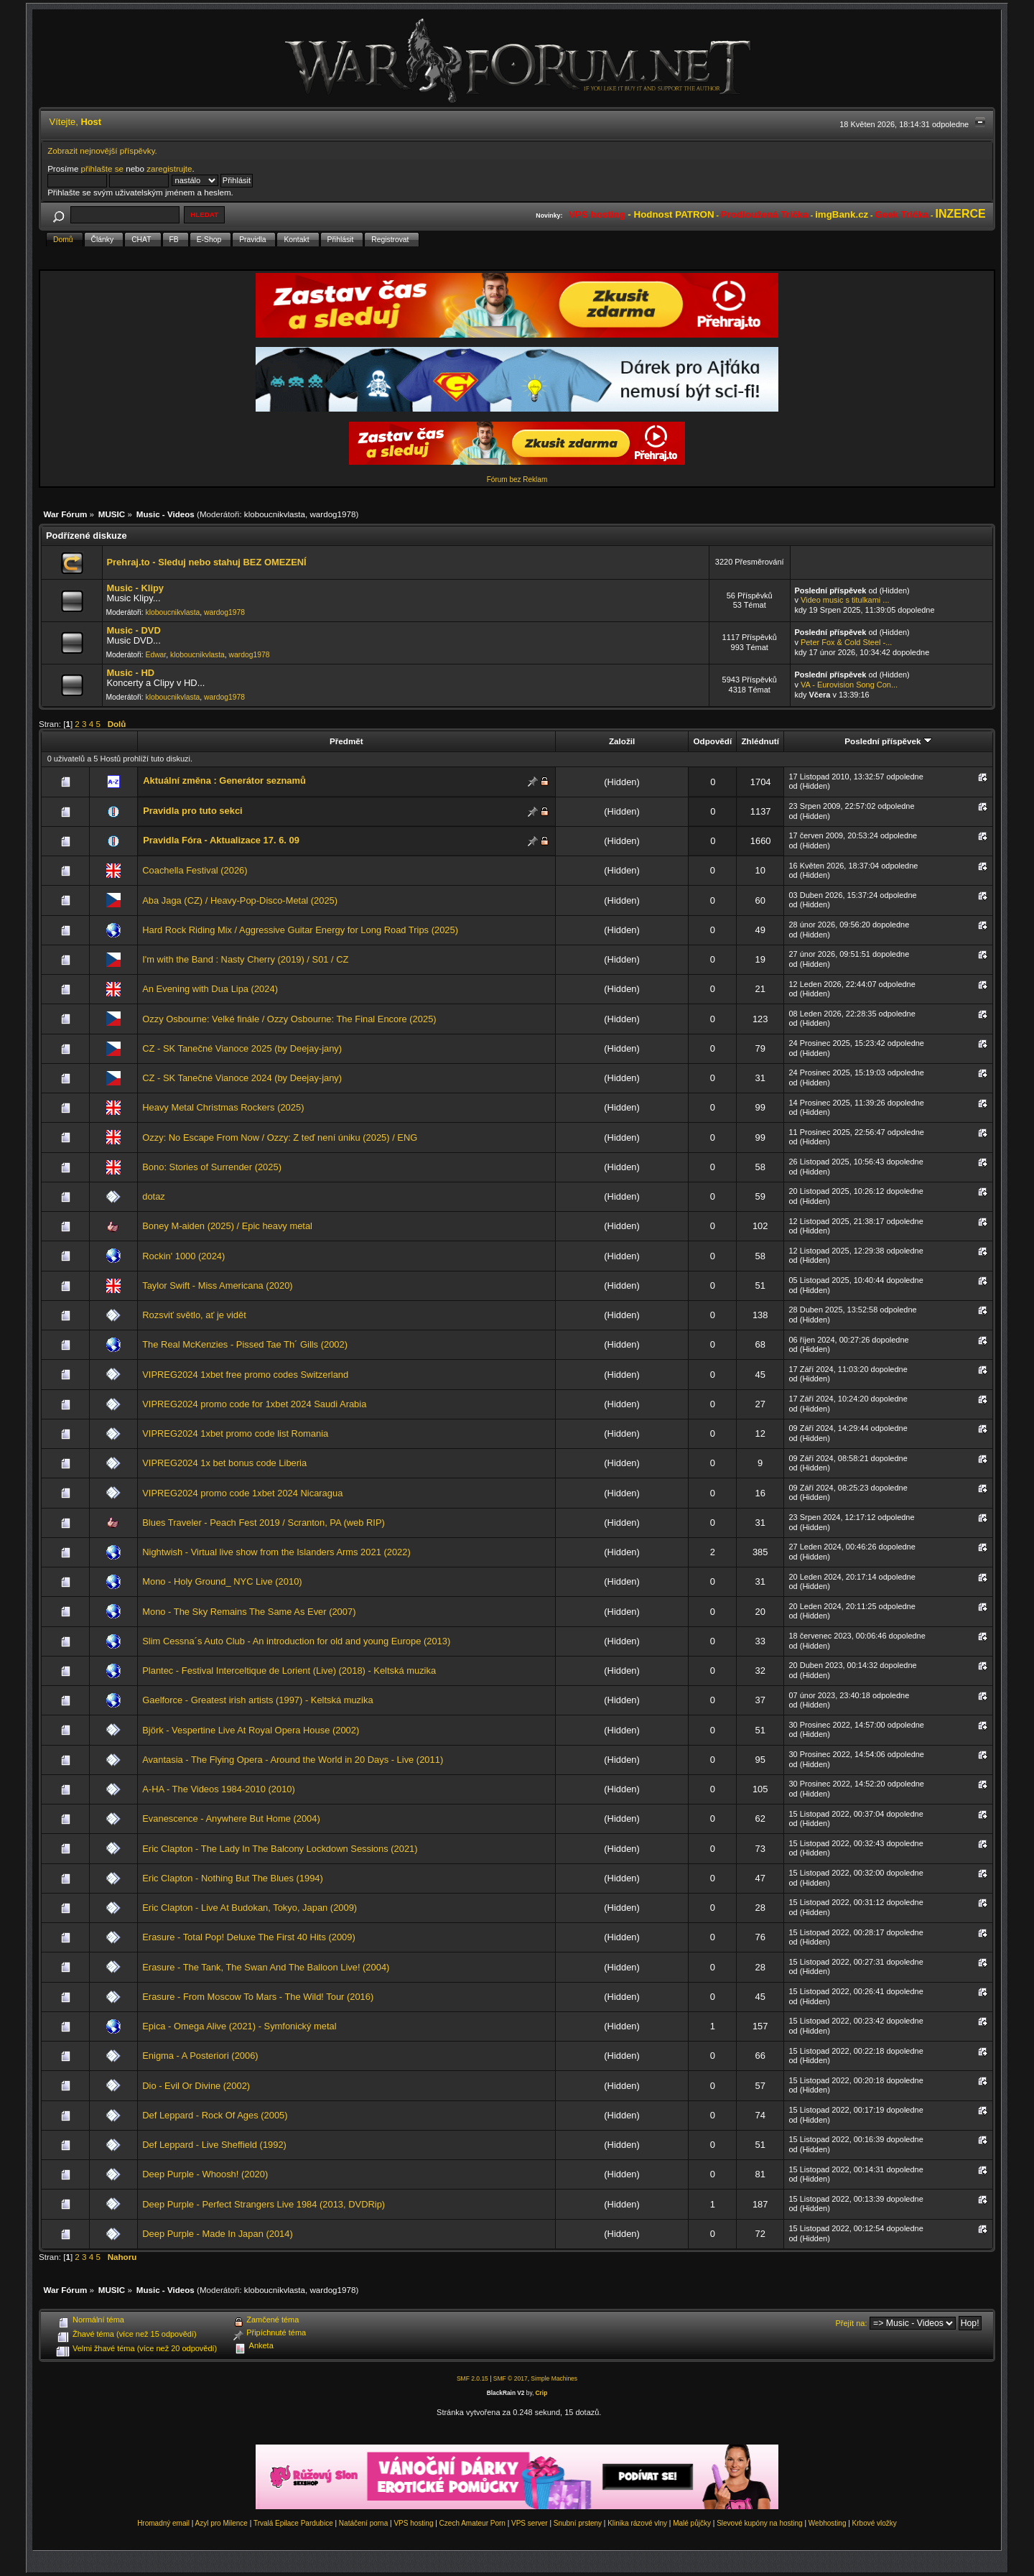 This screenshot has height=2576, width=1034. I want to click on Předmět, so click(346, 741).